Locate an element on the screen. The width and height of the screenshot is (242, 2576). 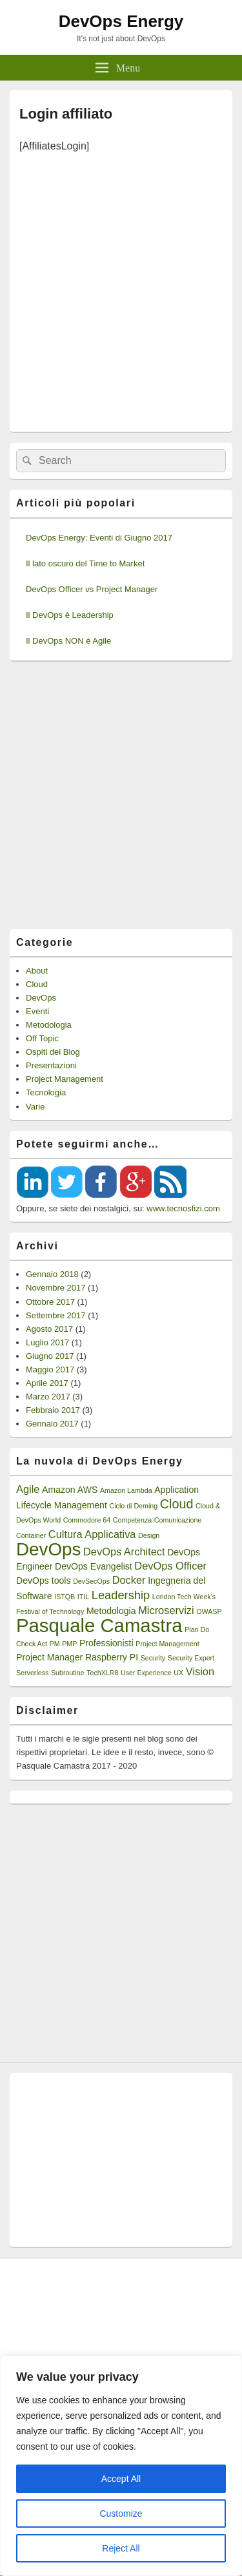
Raspberry PI [Raspberry PI (2 elementi)] is located at coordinates (111, 1657).